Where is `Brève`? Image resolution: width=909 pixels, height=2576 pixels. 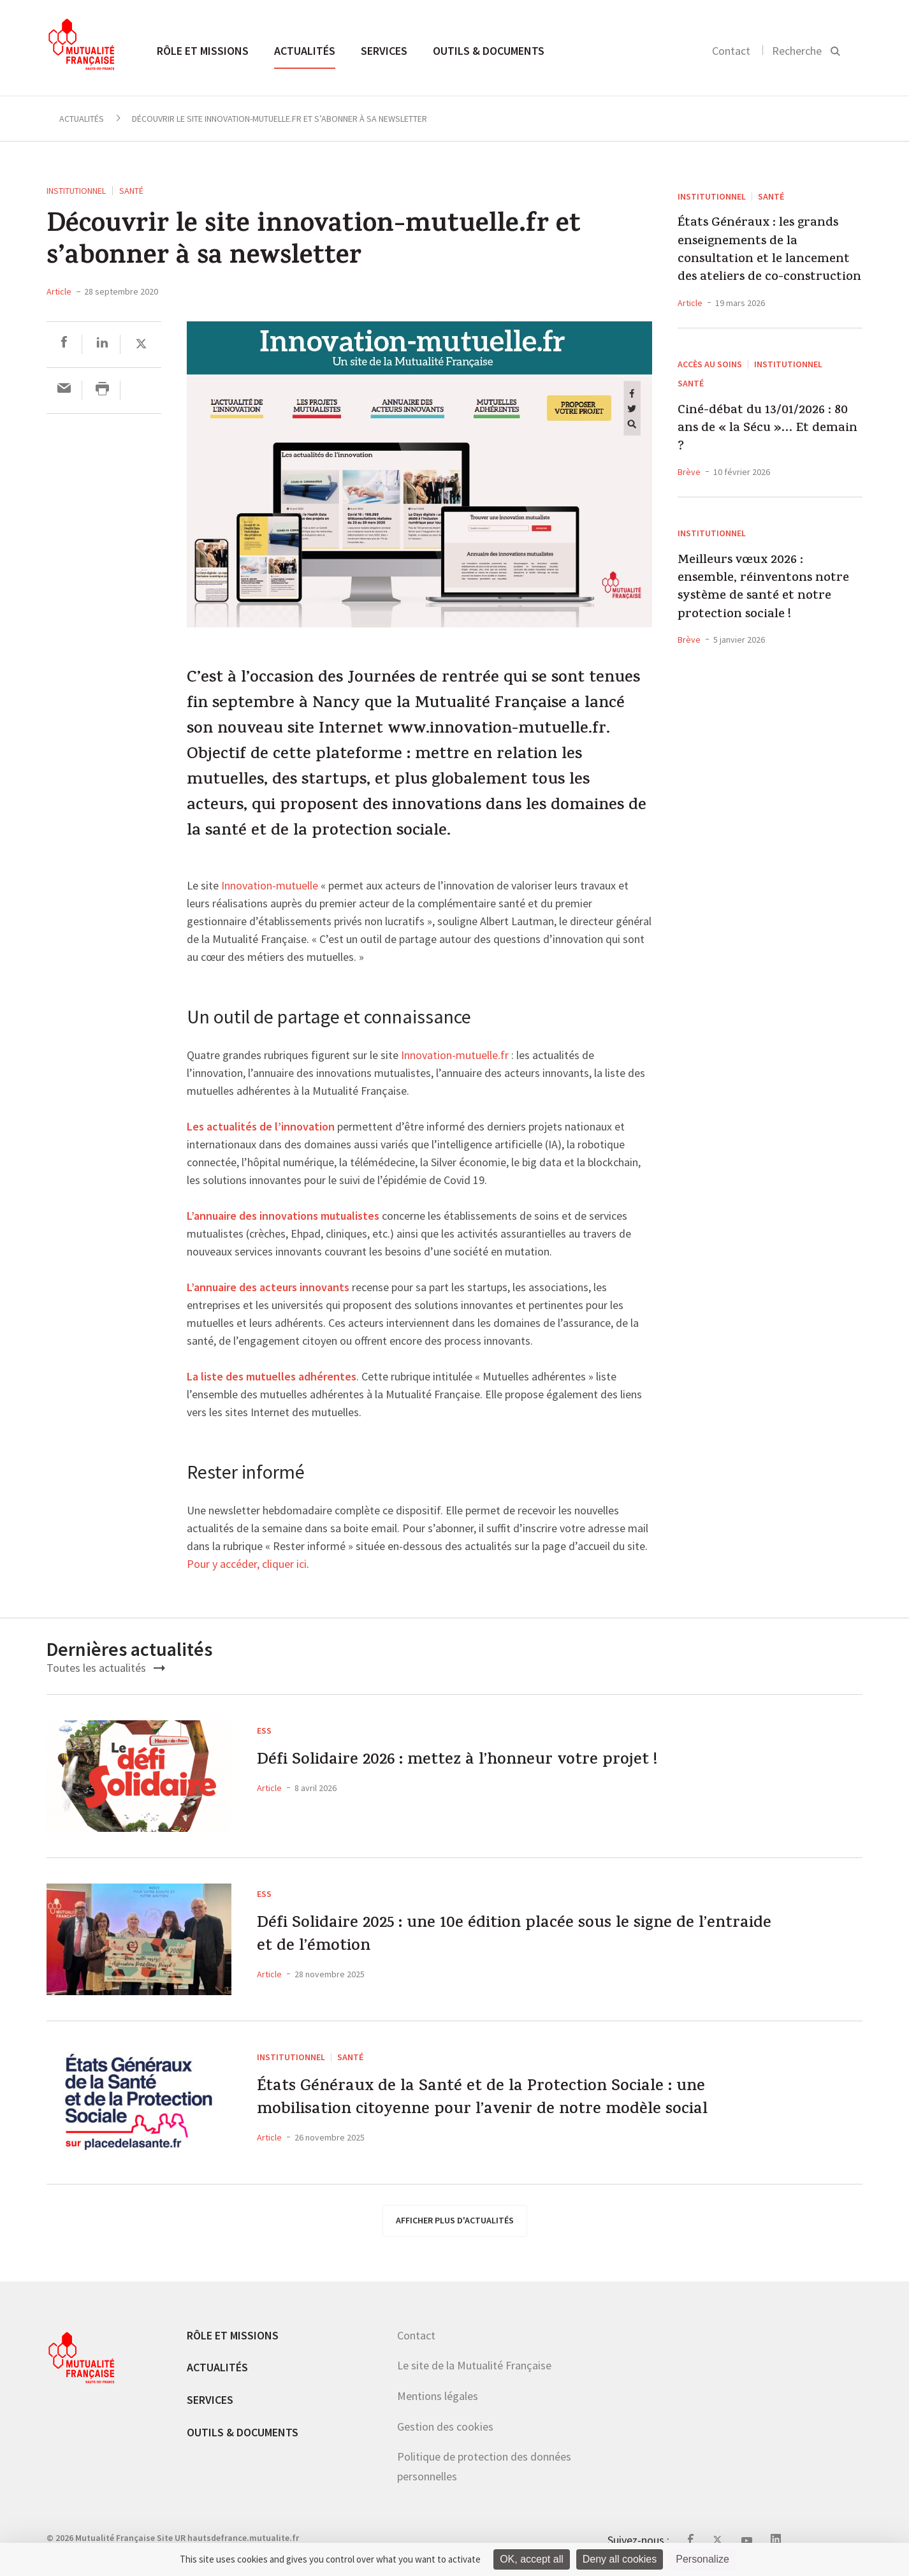 Brève is located at coordinates (689, 472).